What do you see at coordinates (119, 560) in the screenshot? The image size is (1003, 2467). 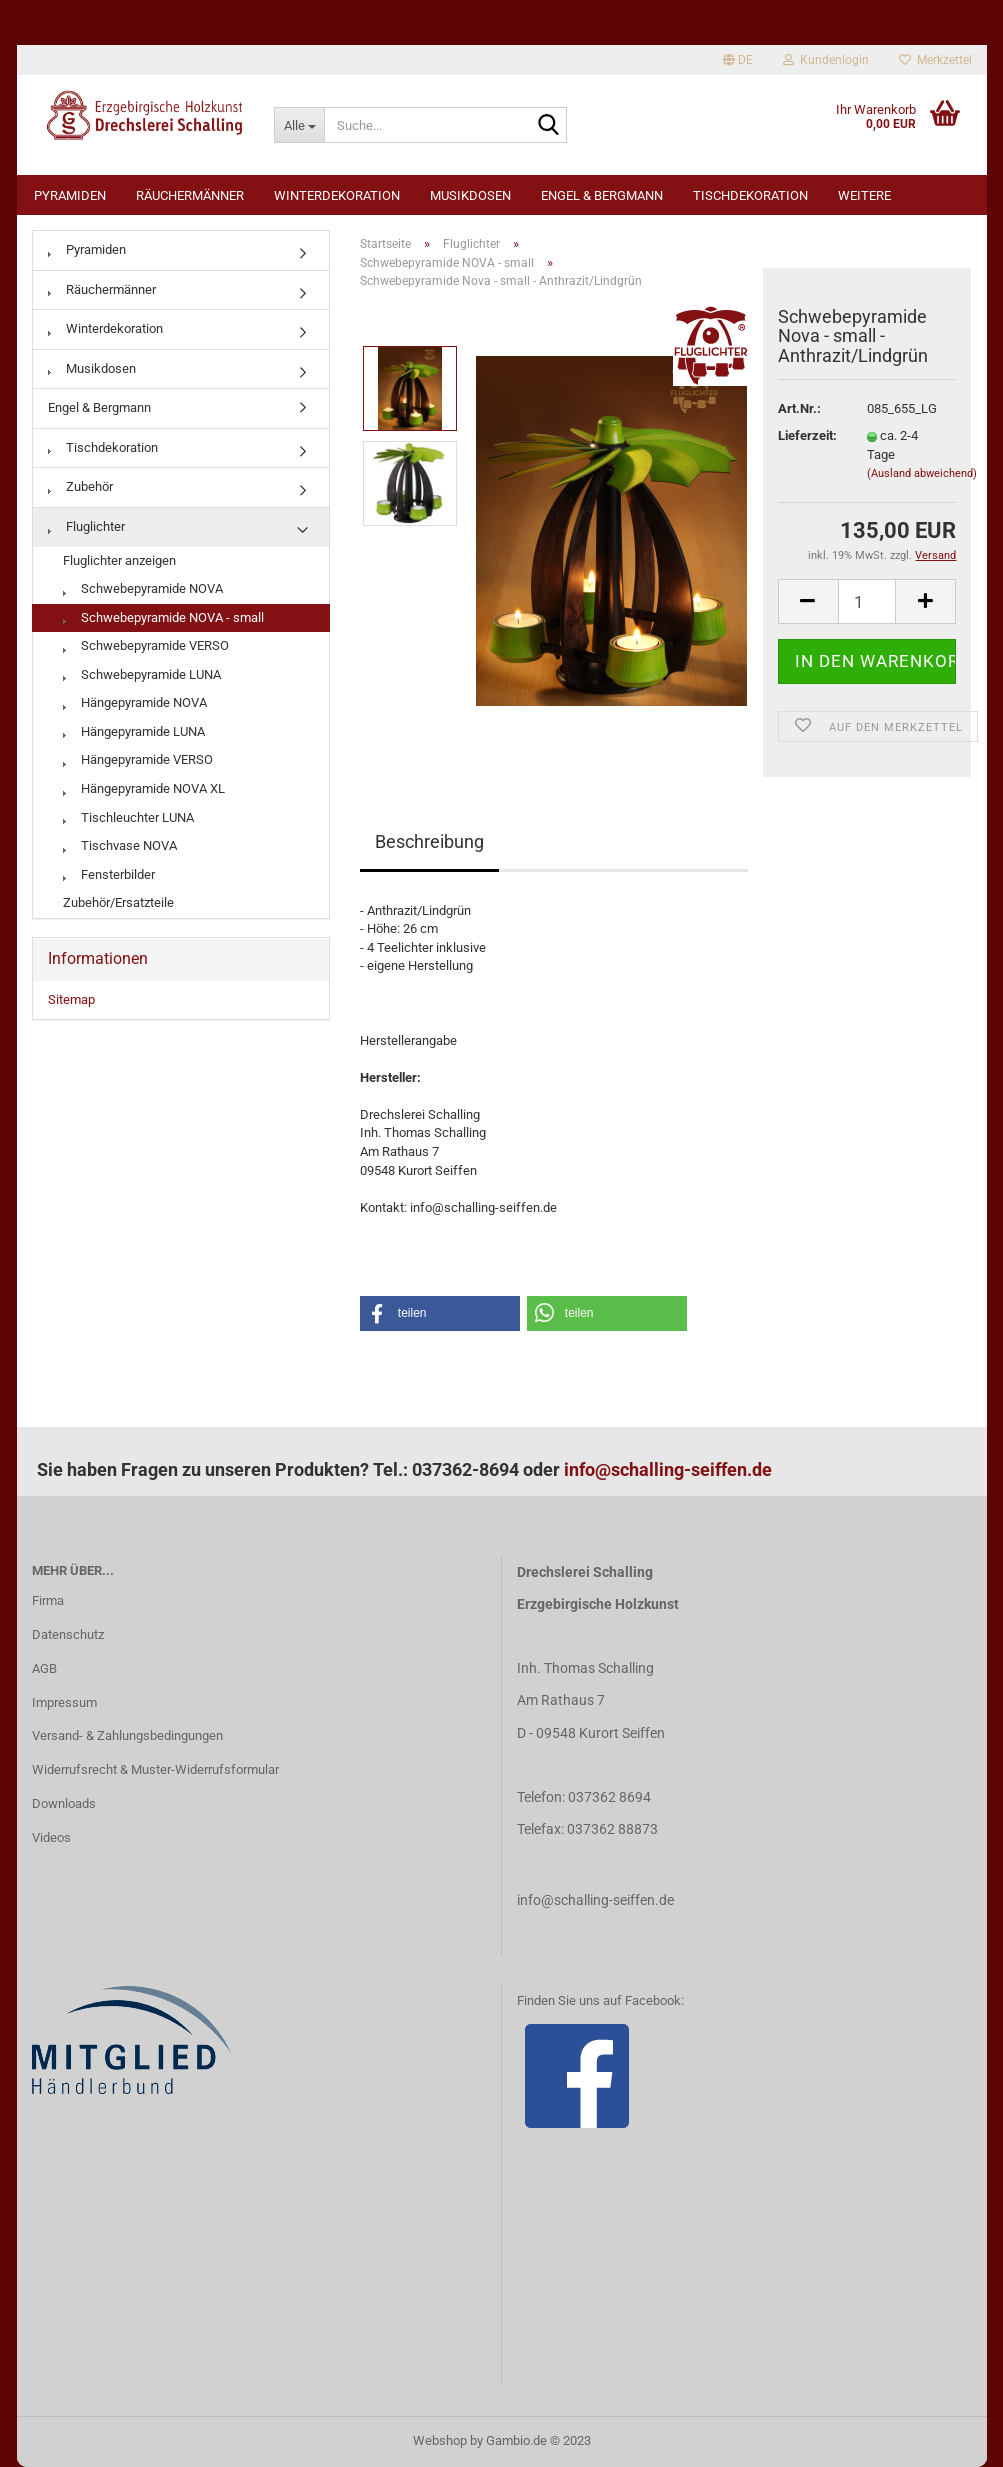 I see `Fluglichter anzeigen` at bounding box center [119, 560].